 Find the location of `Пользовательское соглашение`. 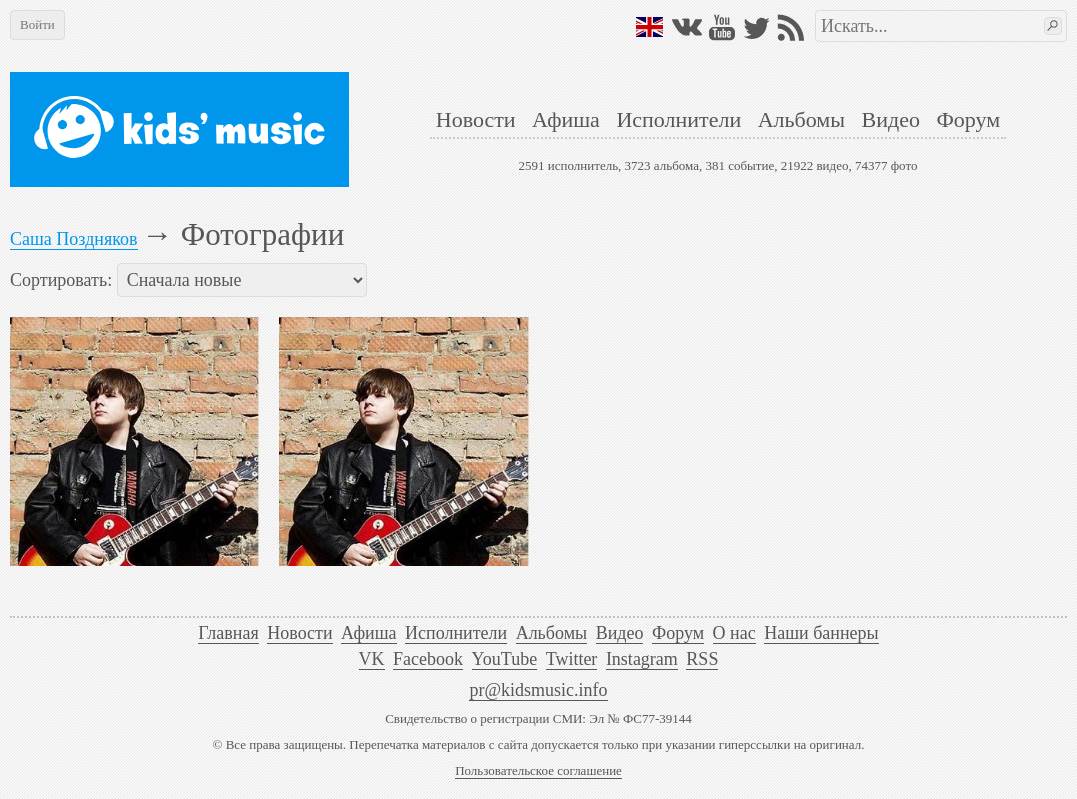

Пользовательское соглашение is located at coordinates (538, 770).